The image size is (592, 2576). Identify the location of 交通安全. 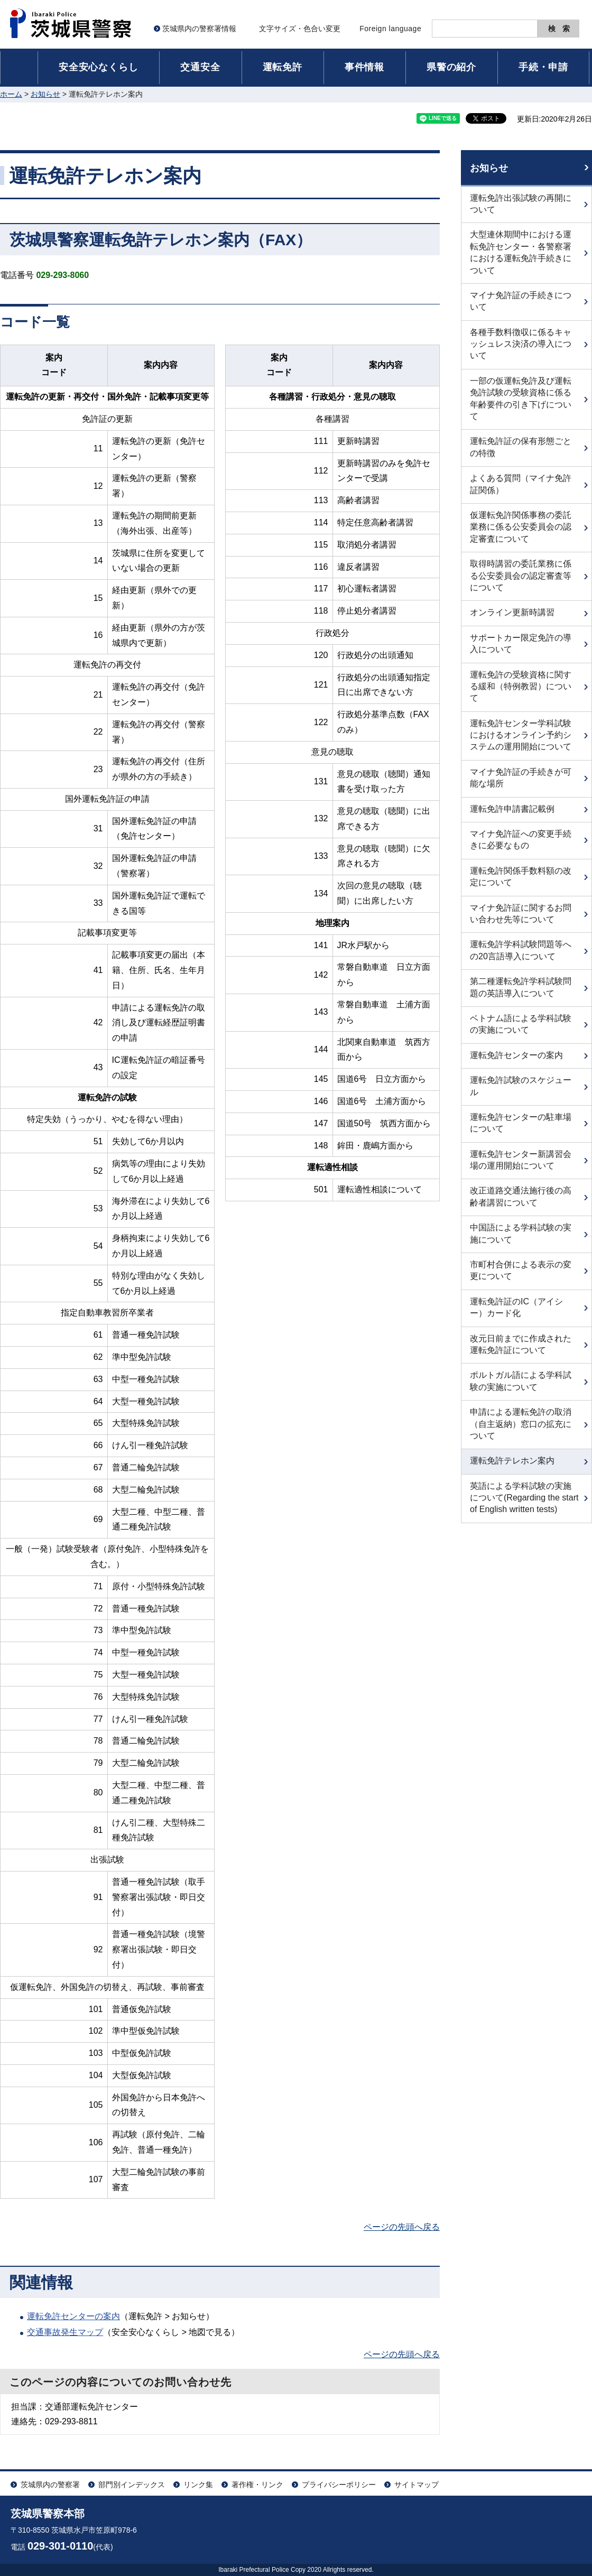
(200, 67).